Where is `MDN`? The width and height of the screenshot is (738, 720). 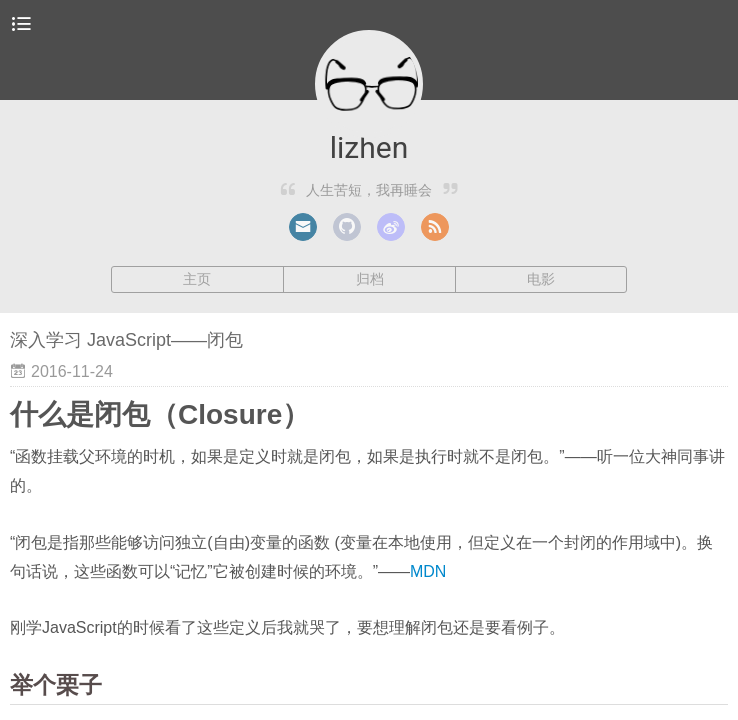
MDN is located at coordinates (428, 571).